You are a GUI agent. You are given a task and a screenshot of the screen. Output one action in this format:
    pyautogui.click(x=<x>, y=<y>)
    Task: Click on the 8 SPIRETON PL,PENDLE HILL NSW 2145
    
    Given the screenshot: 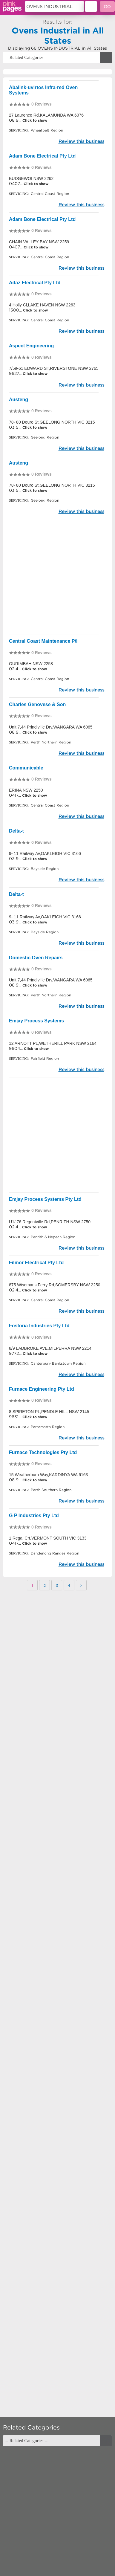 What is the action you would take?
    pyautogui.click(x=49, y=1411)
    